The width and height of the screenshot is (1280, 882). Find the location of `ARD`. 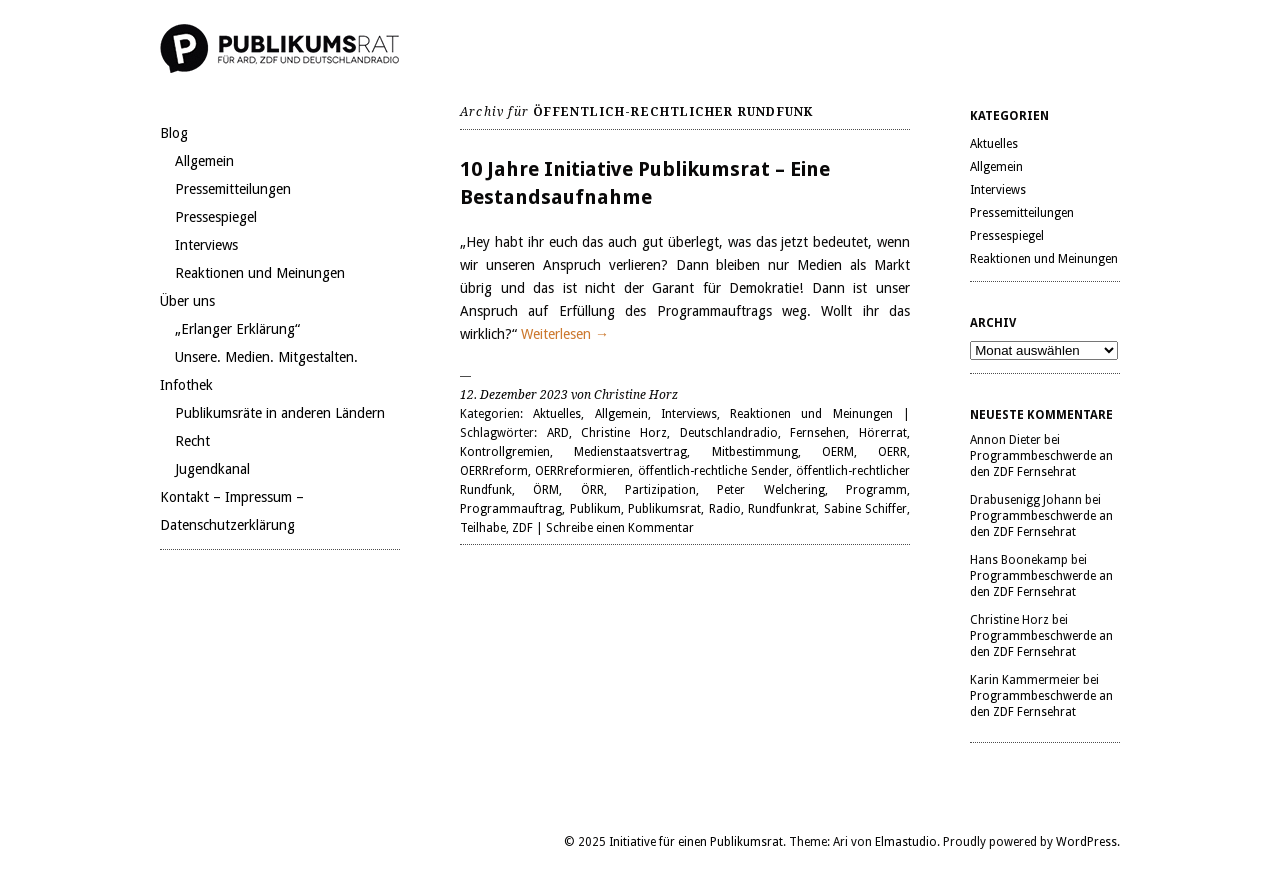

ARD is located at coordinates (558, 433).